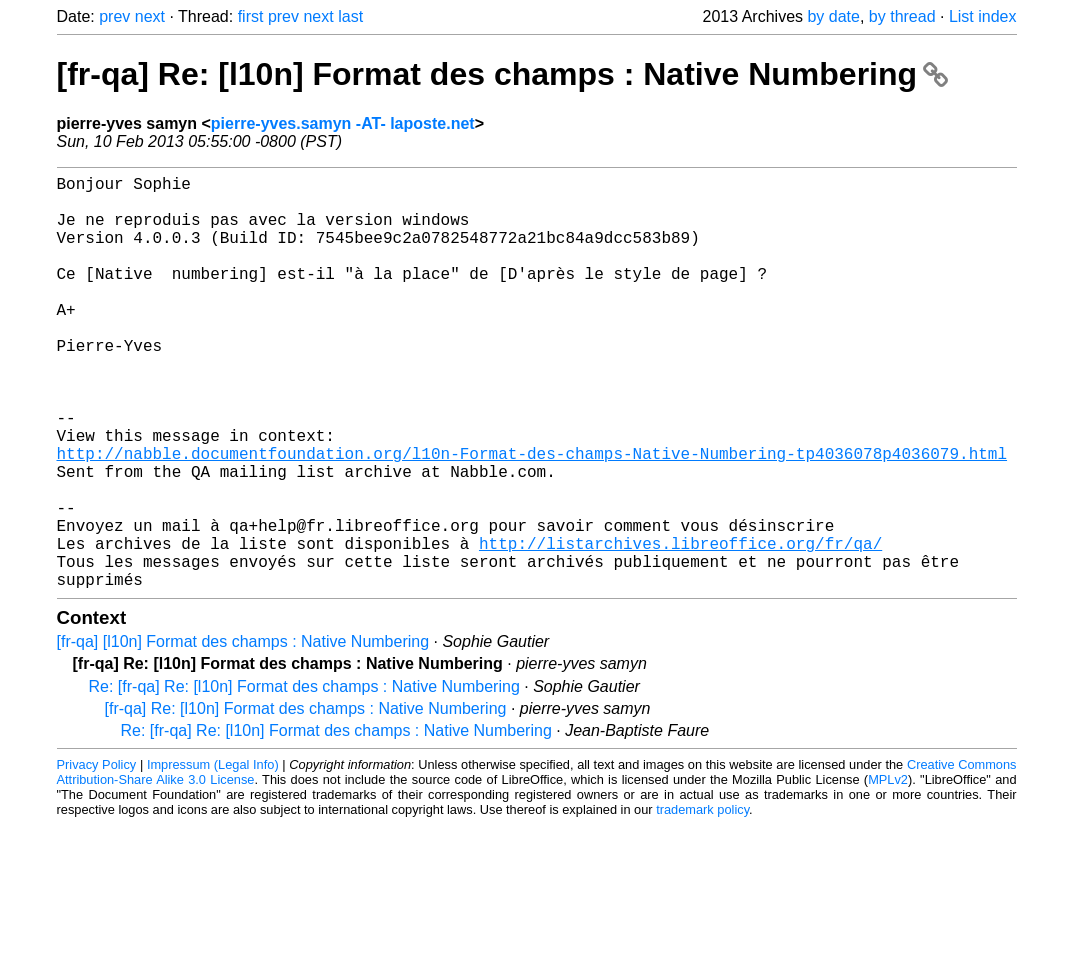  I want to click on next, so click(150, 16).